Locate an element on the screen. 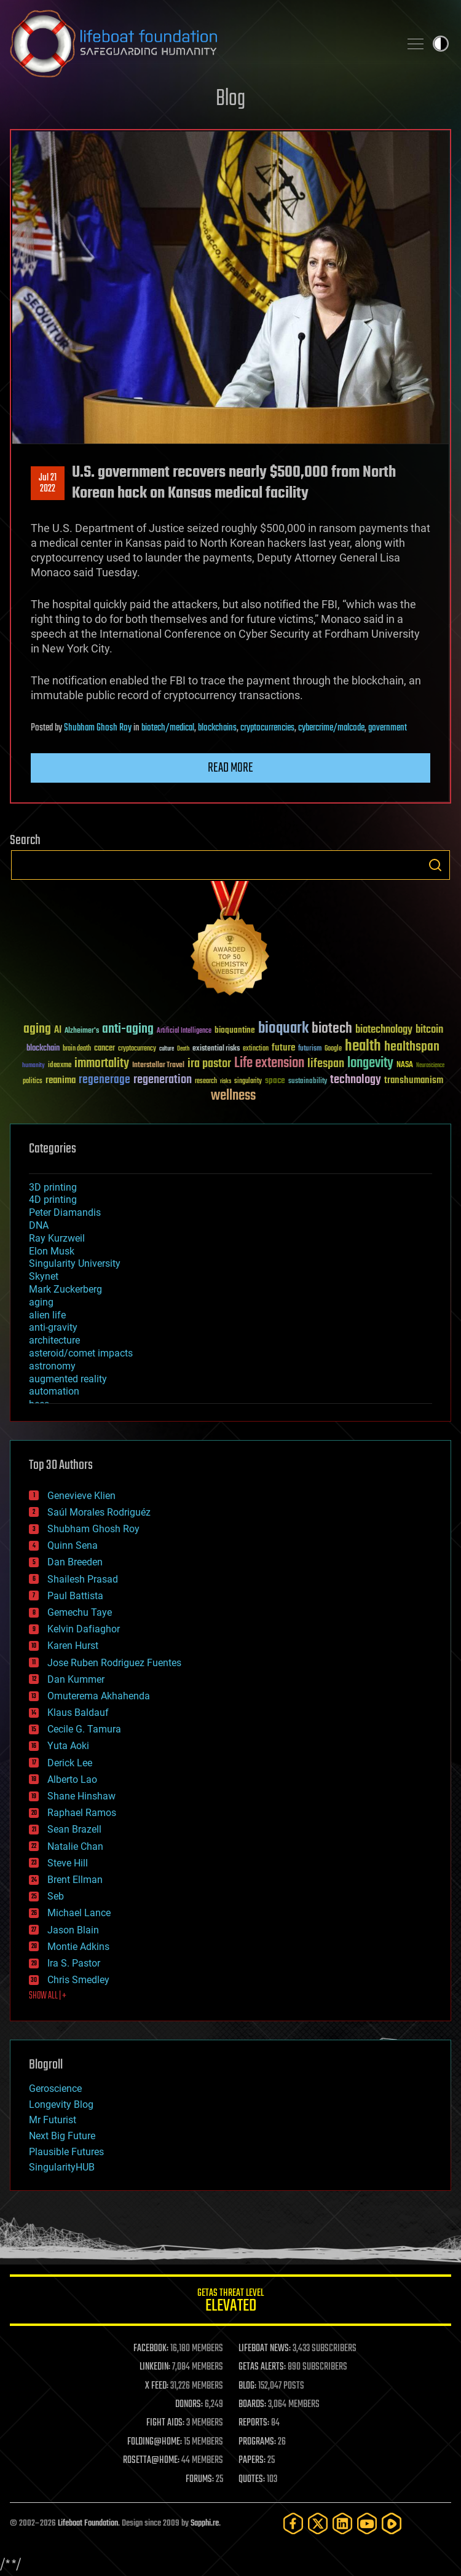 The image size is (461, 2576). Brent Ellman is located at coordinates (75, 1879).